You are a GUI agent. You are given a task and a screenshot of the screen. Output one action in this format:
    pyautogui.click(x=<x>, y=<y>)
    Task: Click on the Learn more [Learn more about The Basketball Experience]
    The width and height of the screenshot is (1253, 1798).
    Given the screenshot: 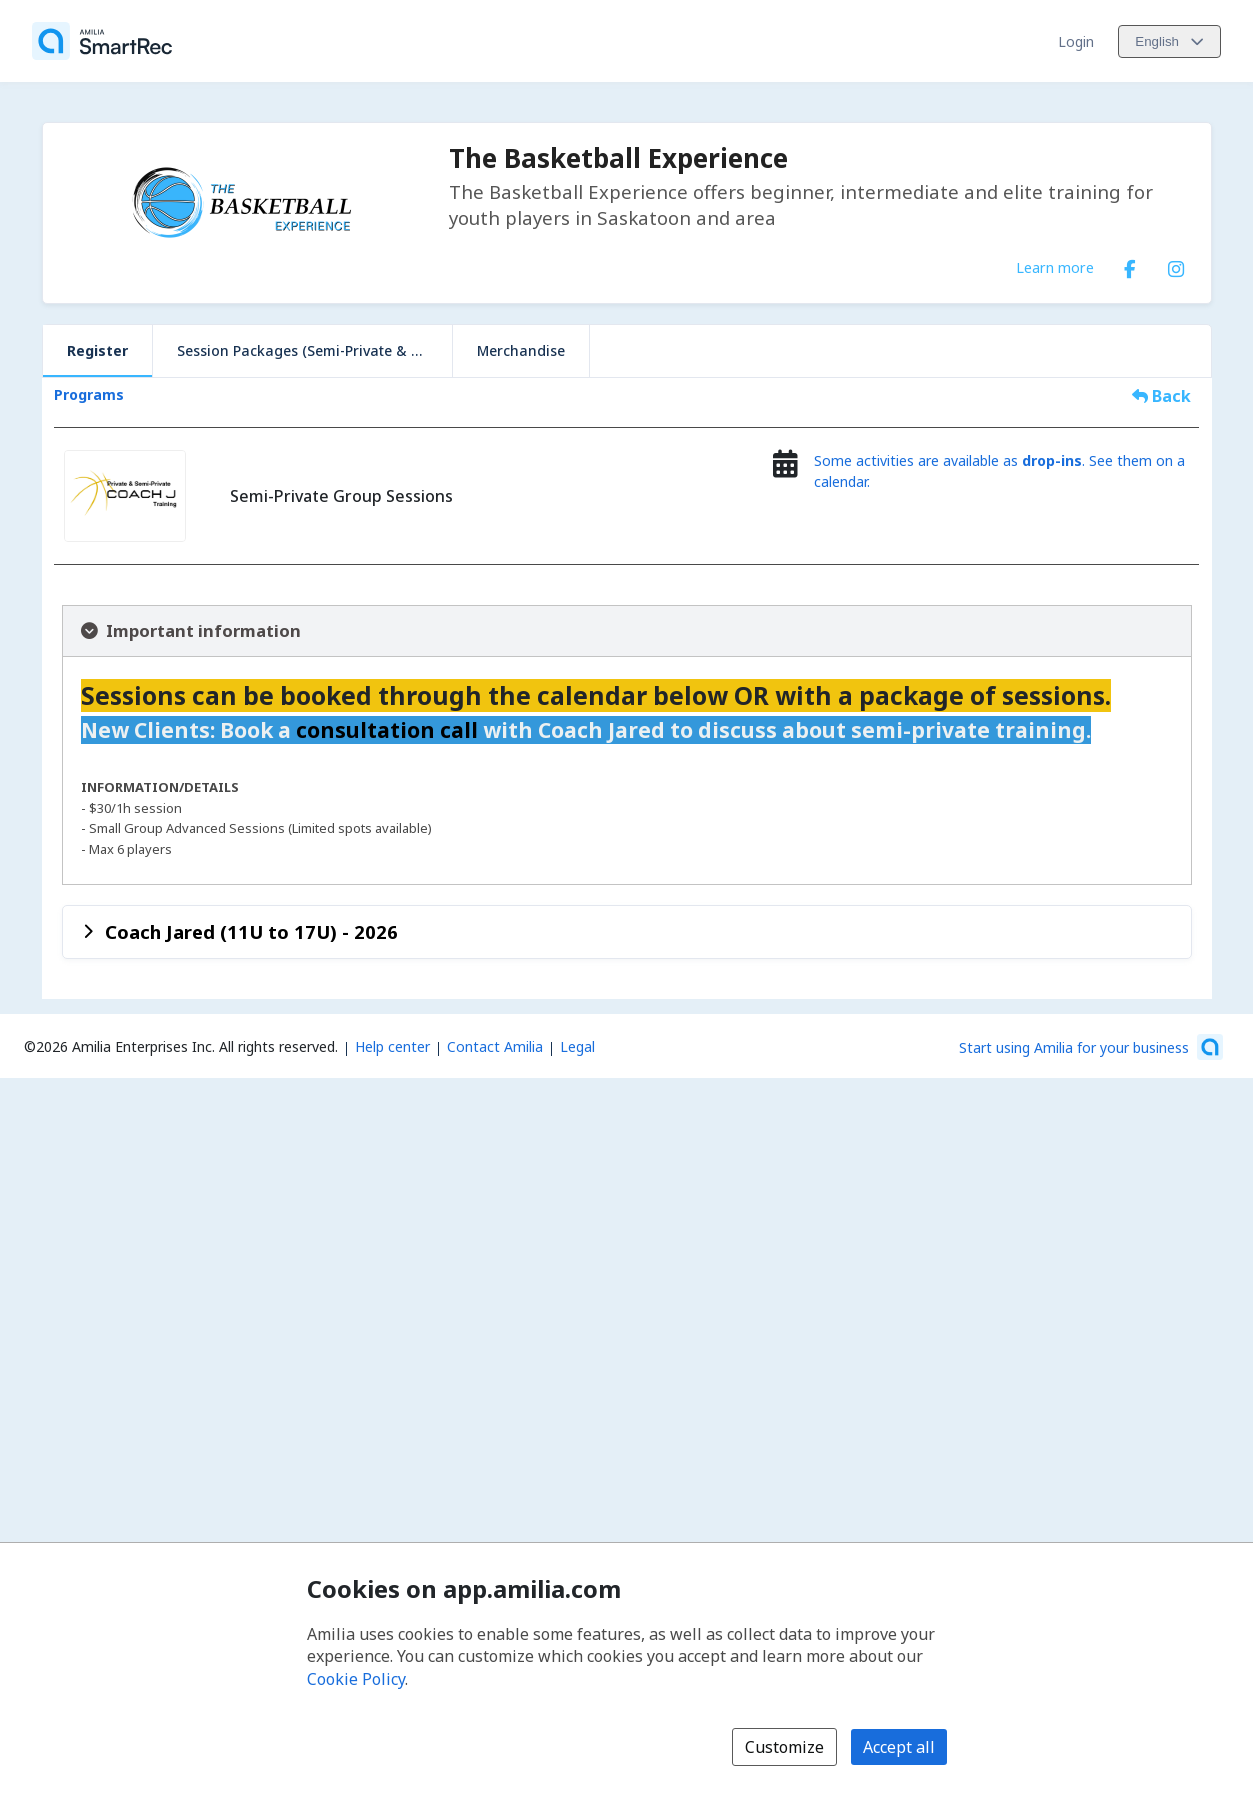 What is the action you would take?
    pyautogui.click(x=1055, y=267)
    